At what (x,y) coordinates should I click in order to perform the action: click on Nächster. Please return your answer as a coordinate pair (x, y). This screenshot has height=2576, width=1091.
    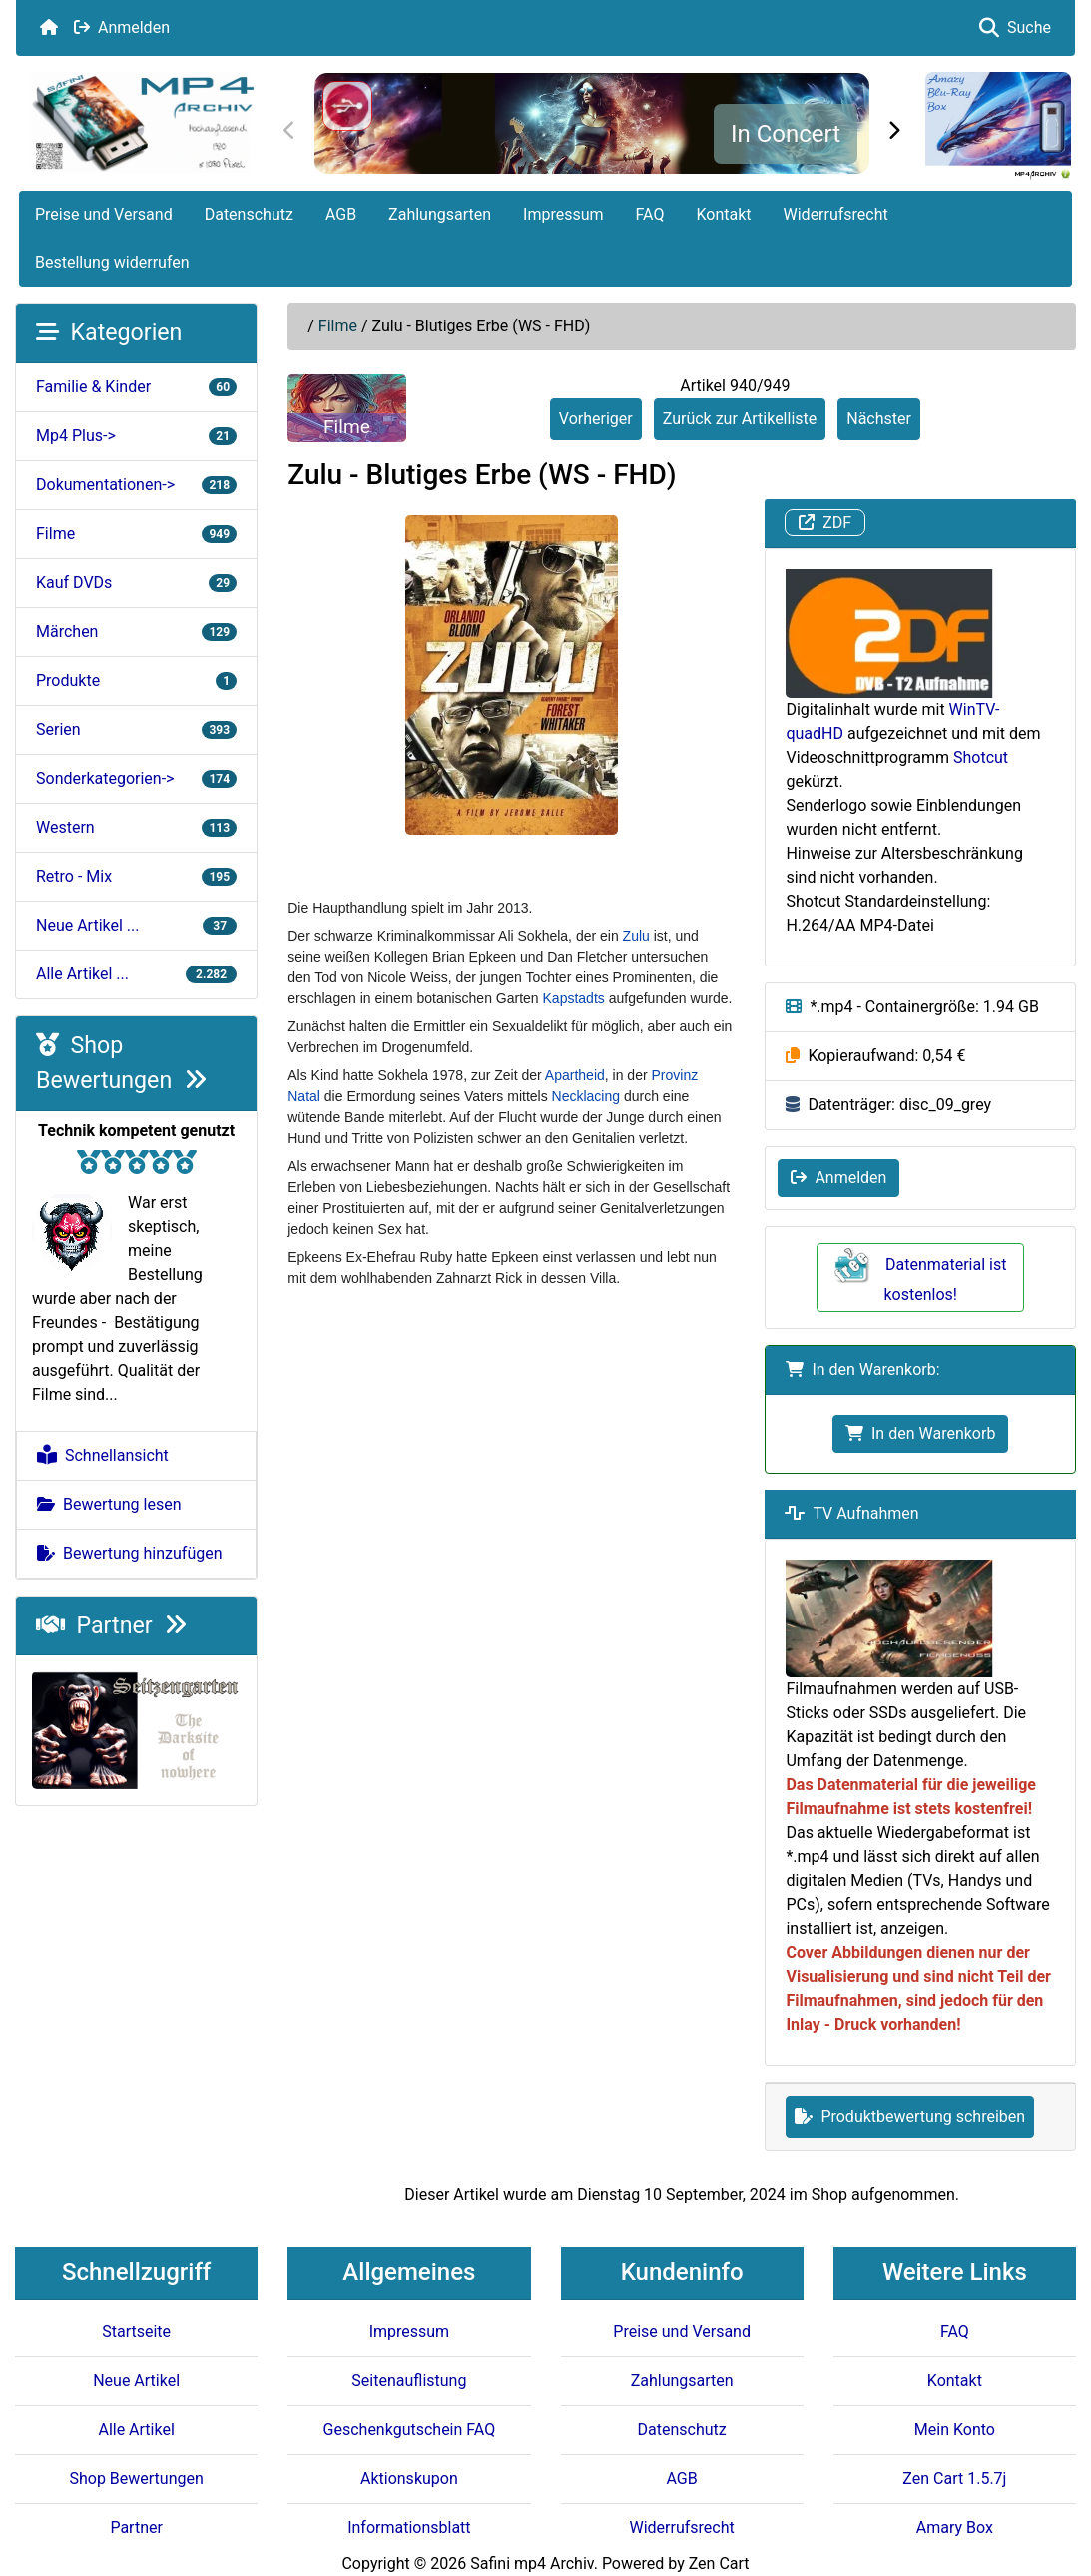
    Looking at the image, I should click on (878, 418).